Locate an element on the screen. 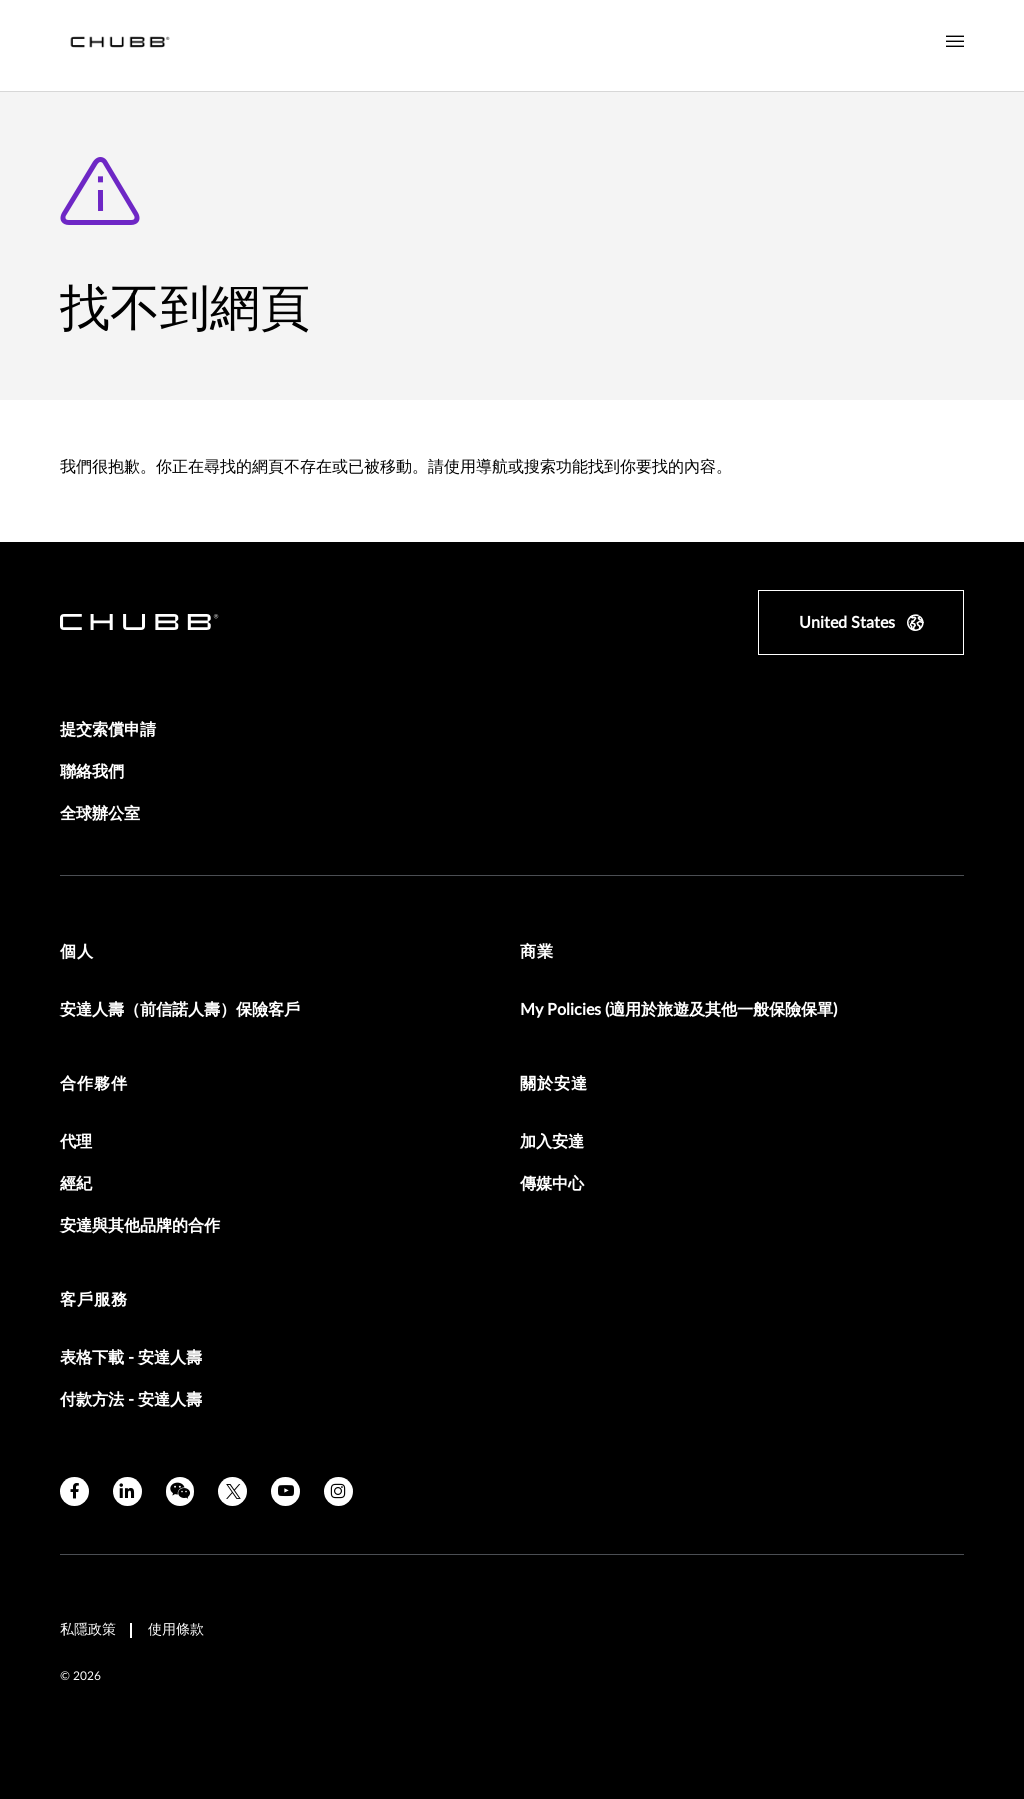 This screenshot has height=1799, width=1024. [youtube] is located at coordinates (285, 1491).